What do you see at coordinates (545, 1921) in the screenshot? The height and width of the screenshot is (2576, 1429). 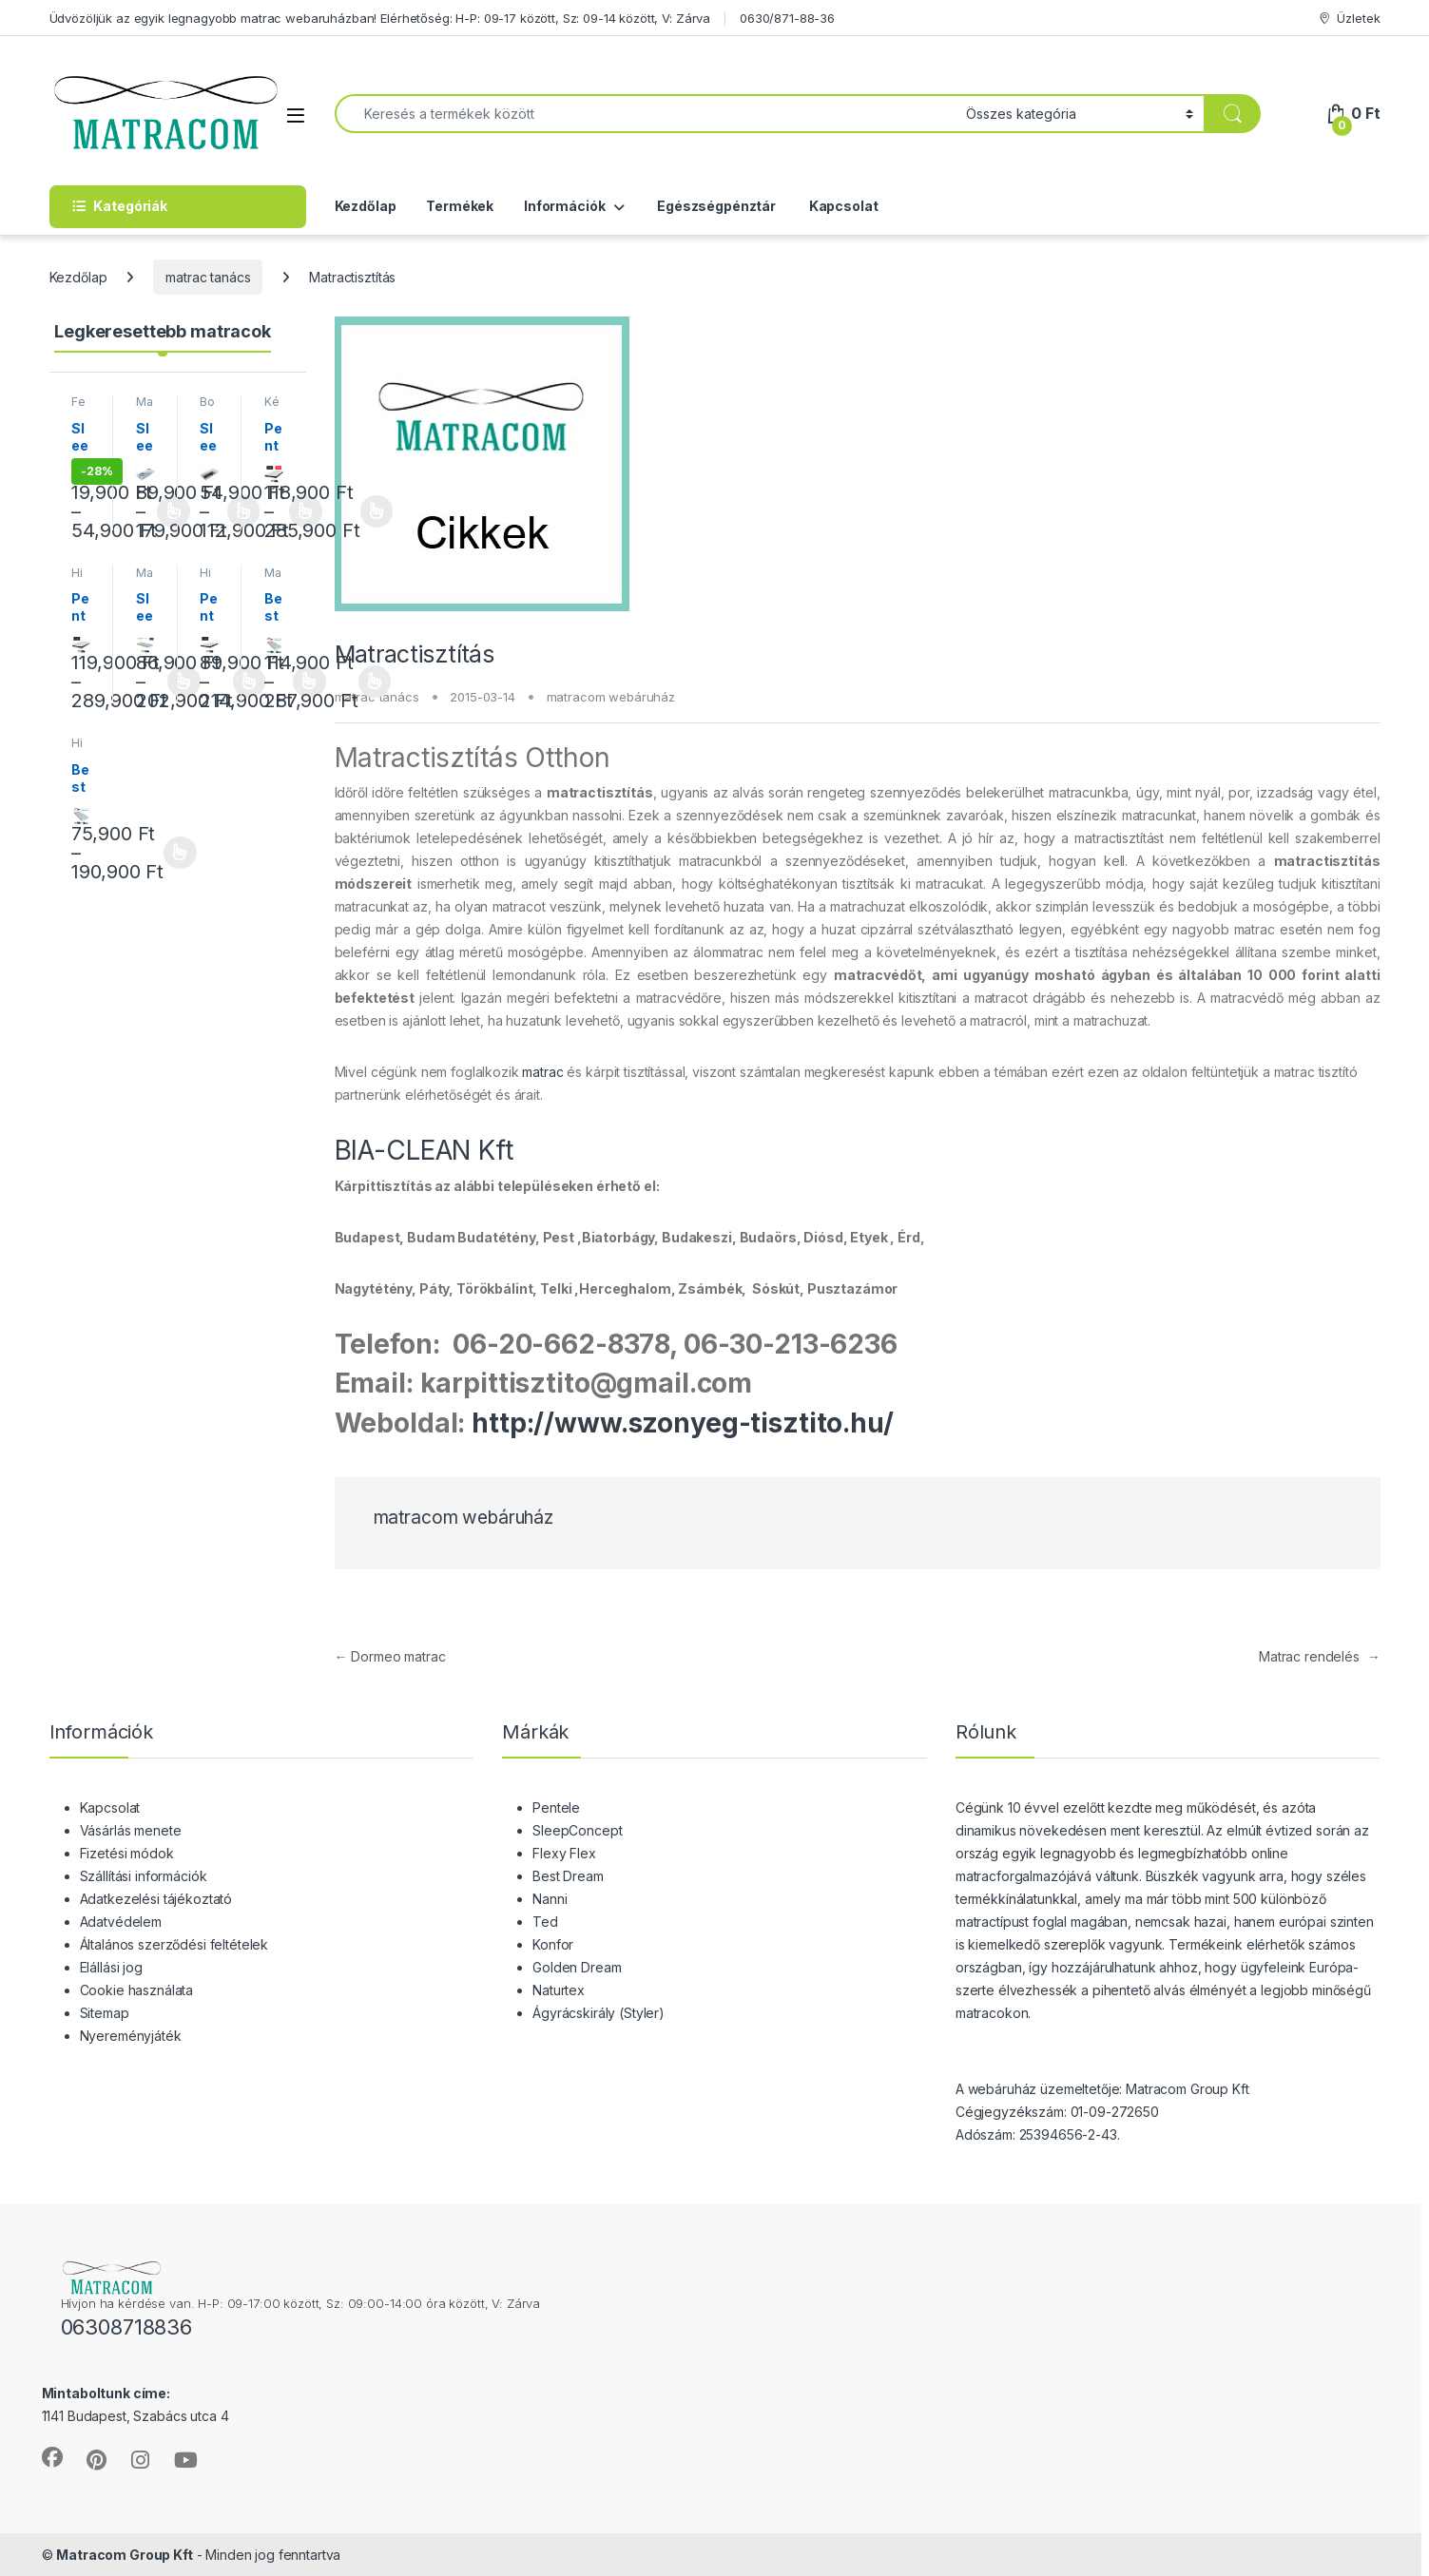 I see `Ted` at bounding box center [545, 1921].